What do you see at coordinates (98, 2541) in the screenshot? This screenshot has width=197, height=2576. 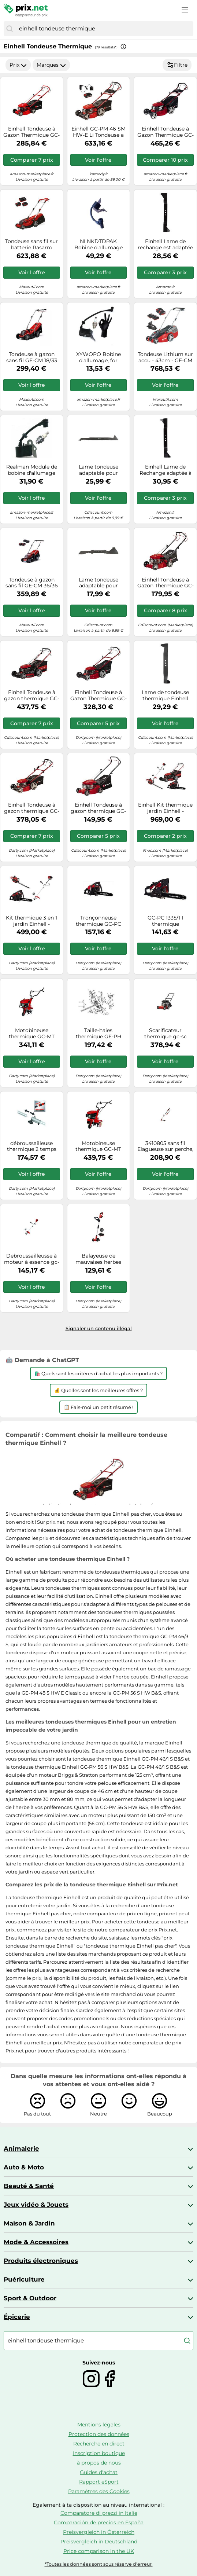 I see `Preisvergleich in Deutschland` at bounding box center [98, 2541].